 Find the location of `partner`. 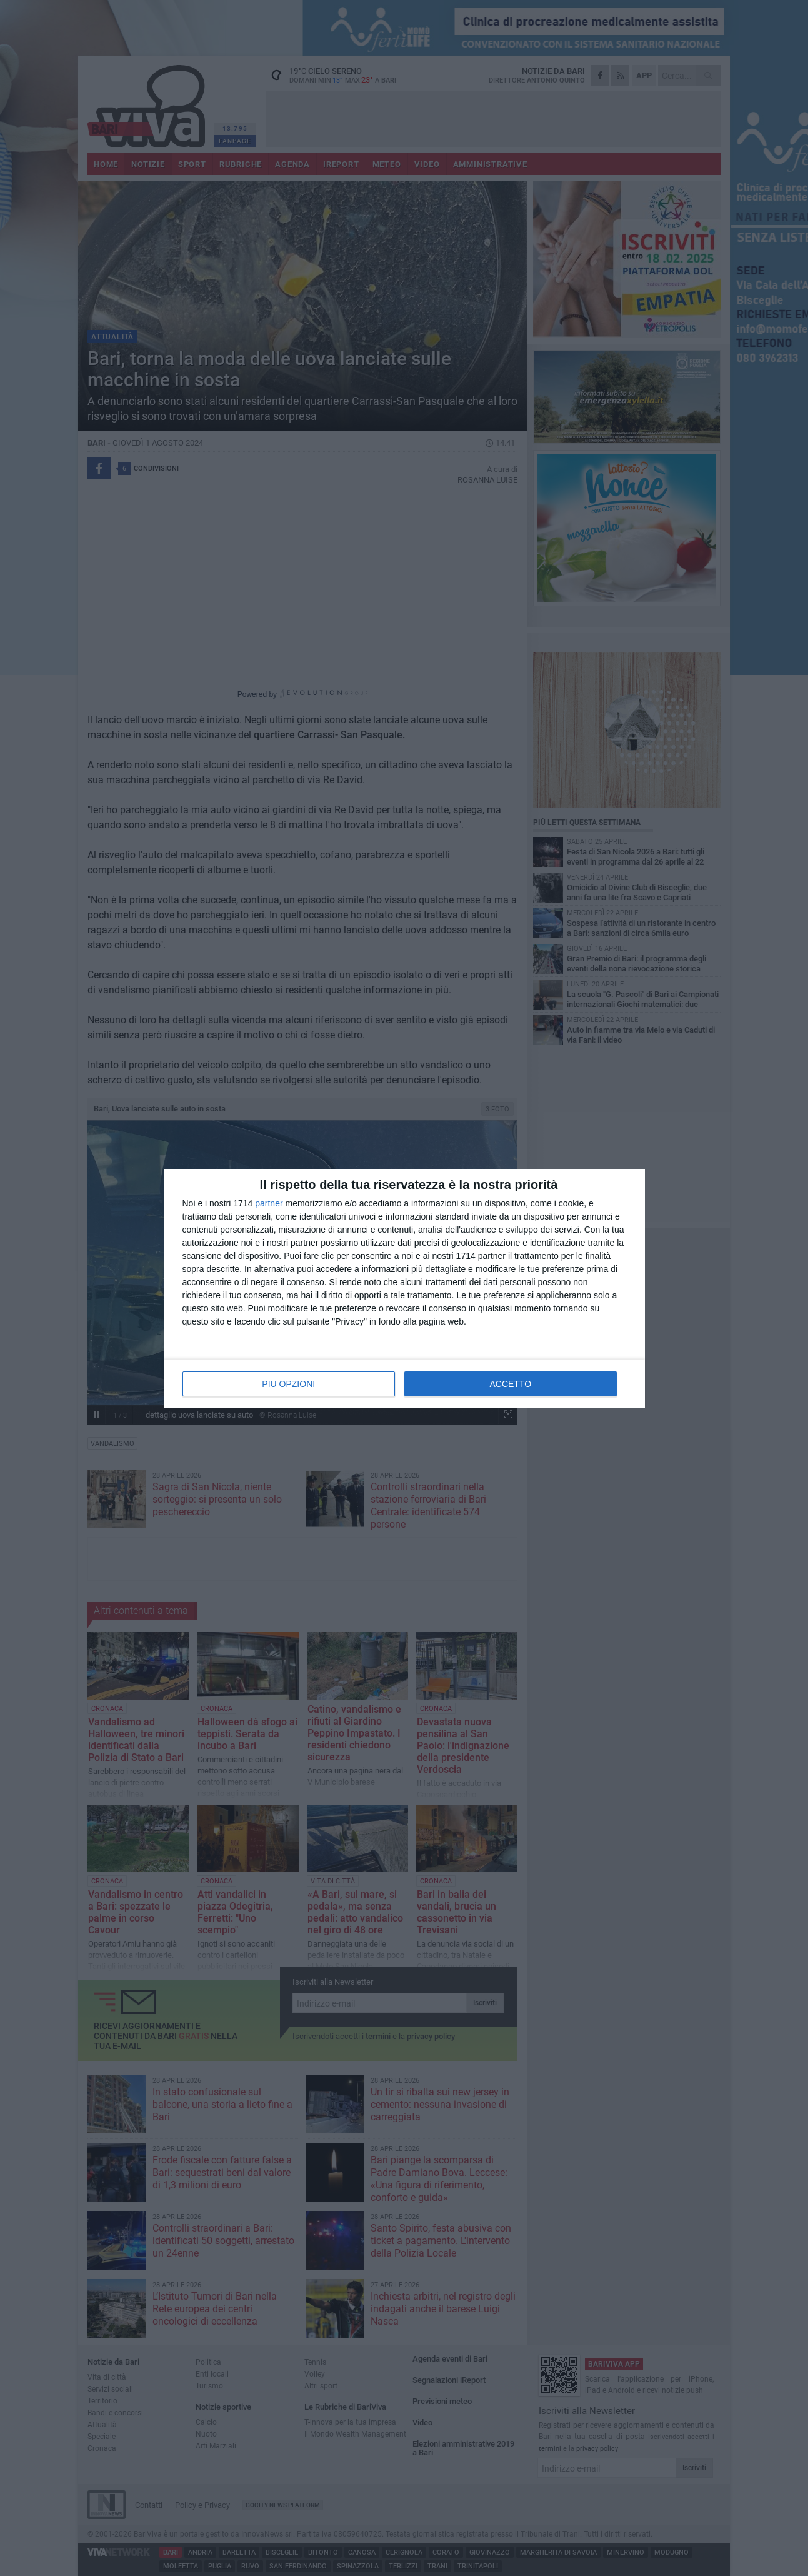

partner is located at coordinates (268, 1203).